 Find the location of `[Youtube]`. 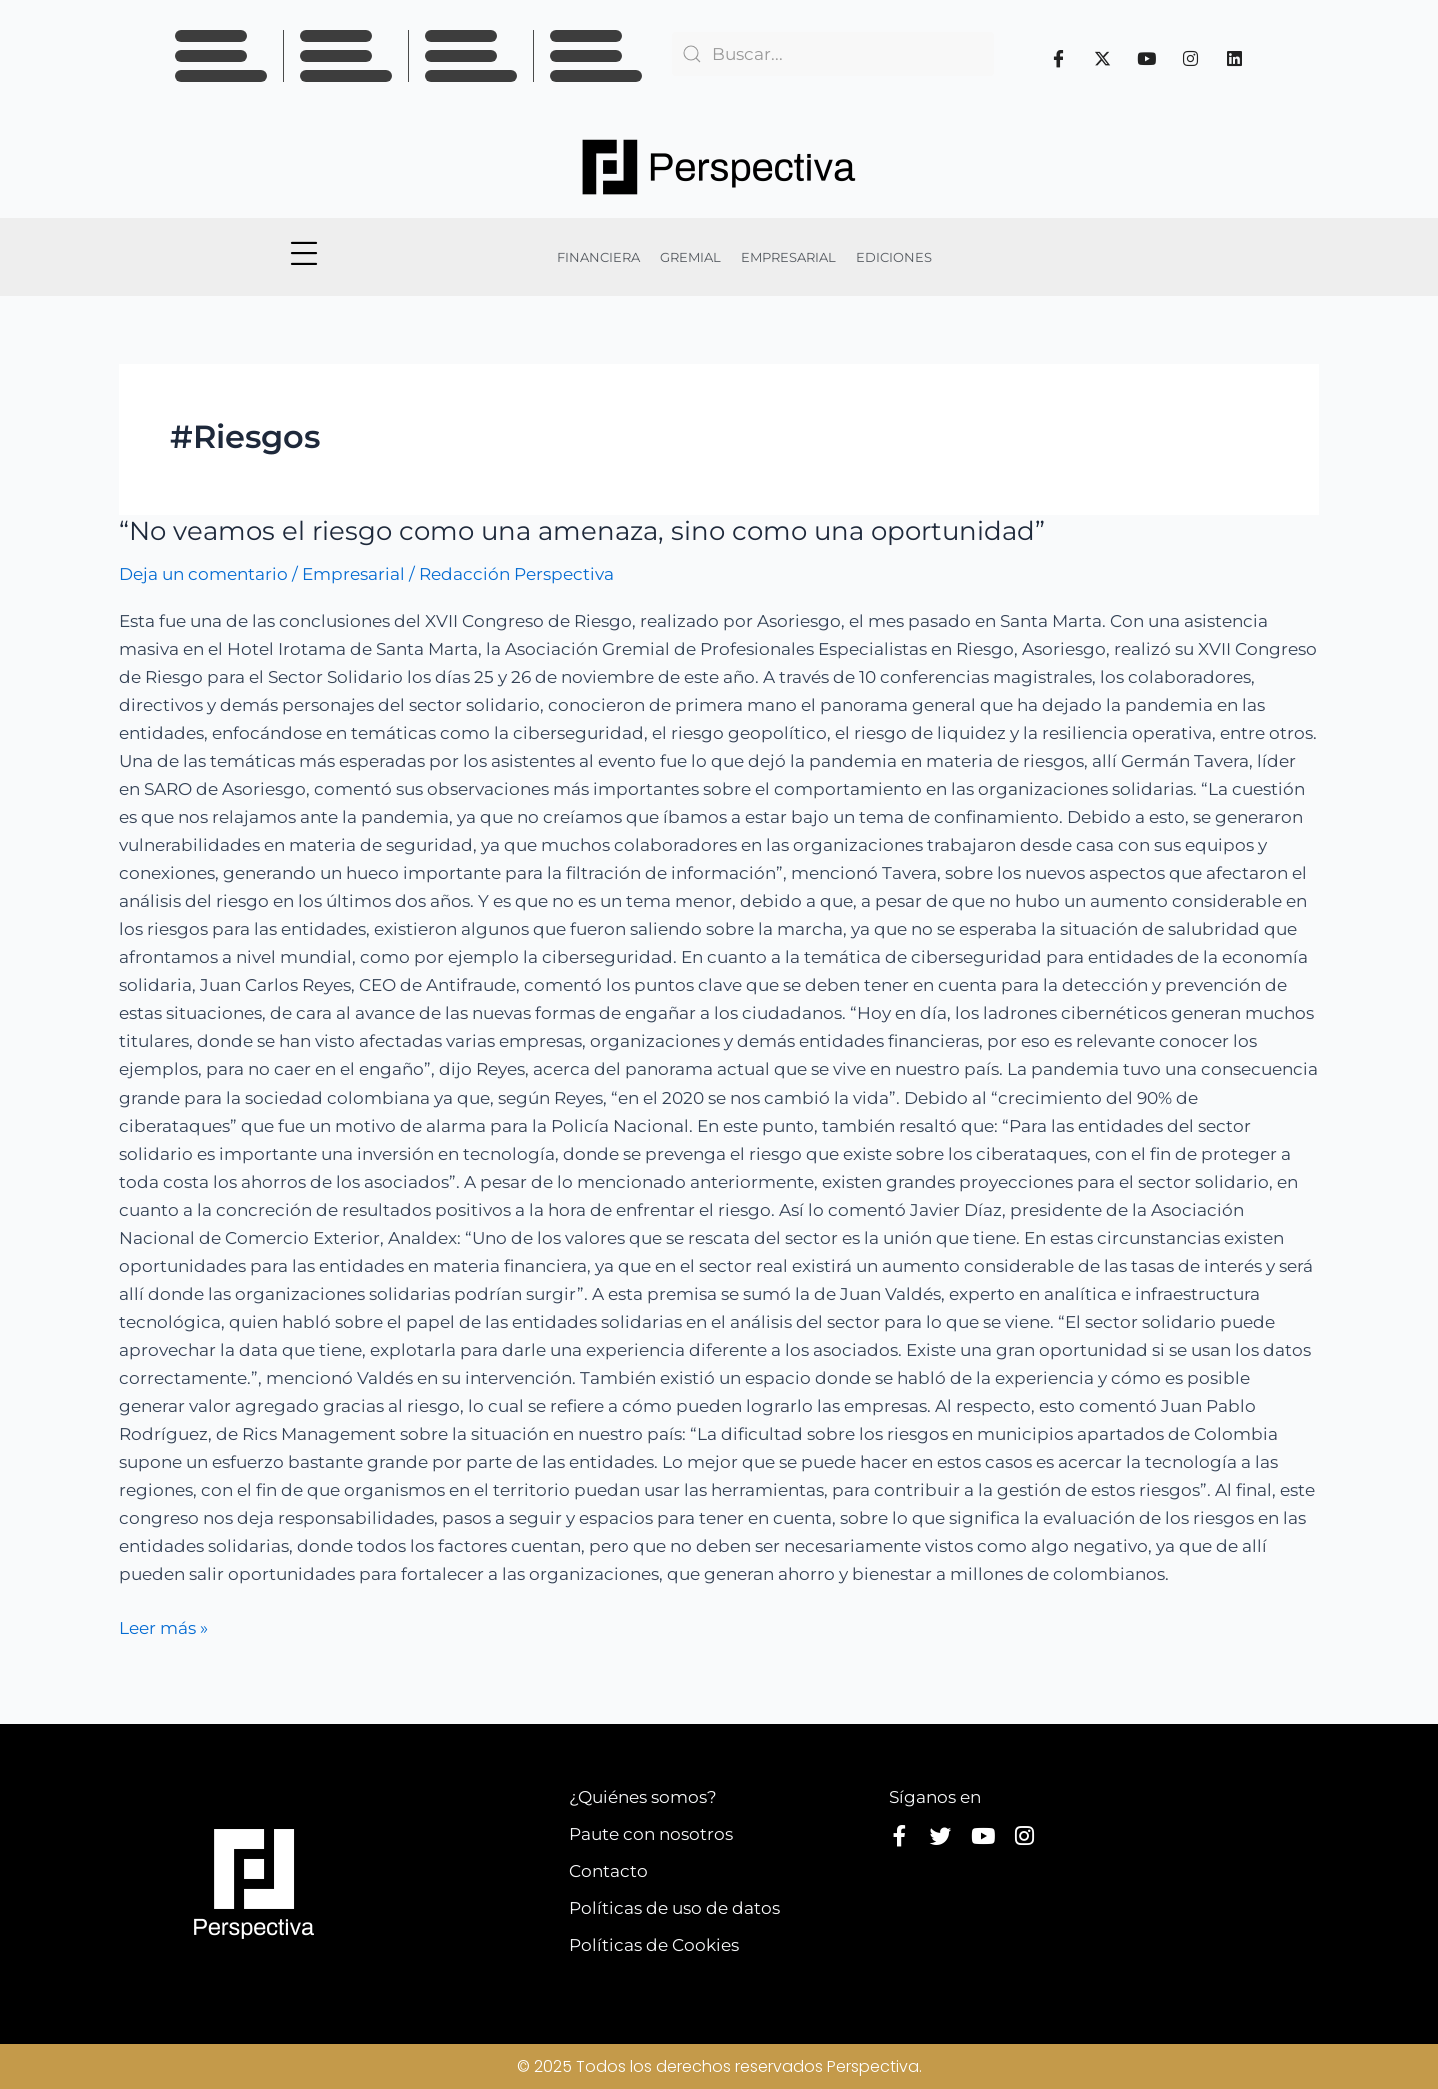

[Youtube] is located at coordinates (1147, 58).